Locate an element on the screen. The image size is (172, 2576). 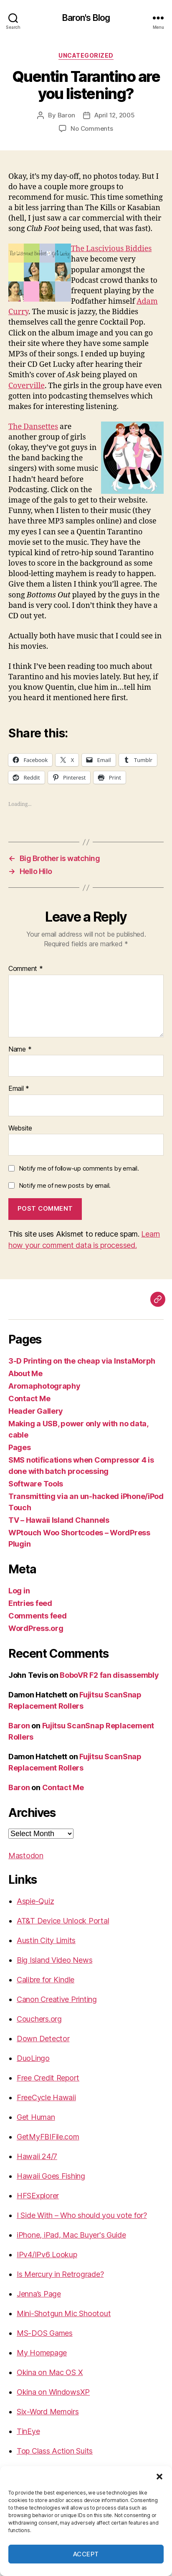
MS-DOS Games is located at coordinates (45, 2333).